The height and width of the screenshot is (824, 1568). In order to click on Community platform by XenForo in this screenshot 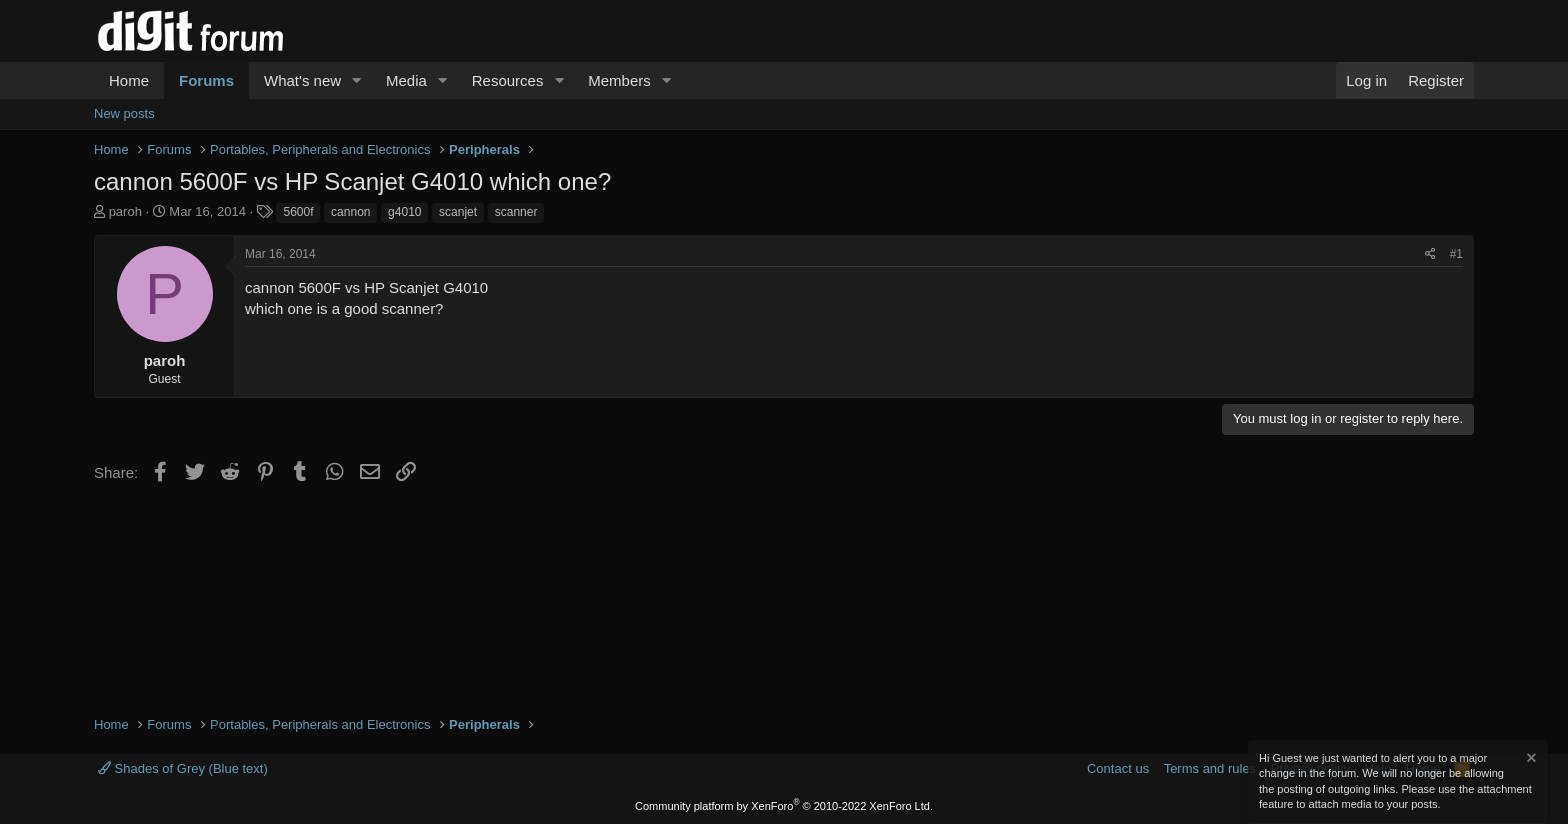, I will do `click(784, 806)`.